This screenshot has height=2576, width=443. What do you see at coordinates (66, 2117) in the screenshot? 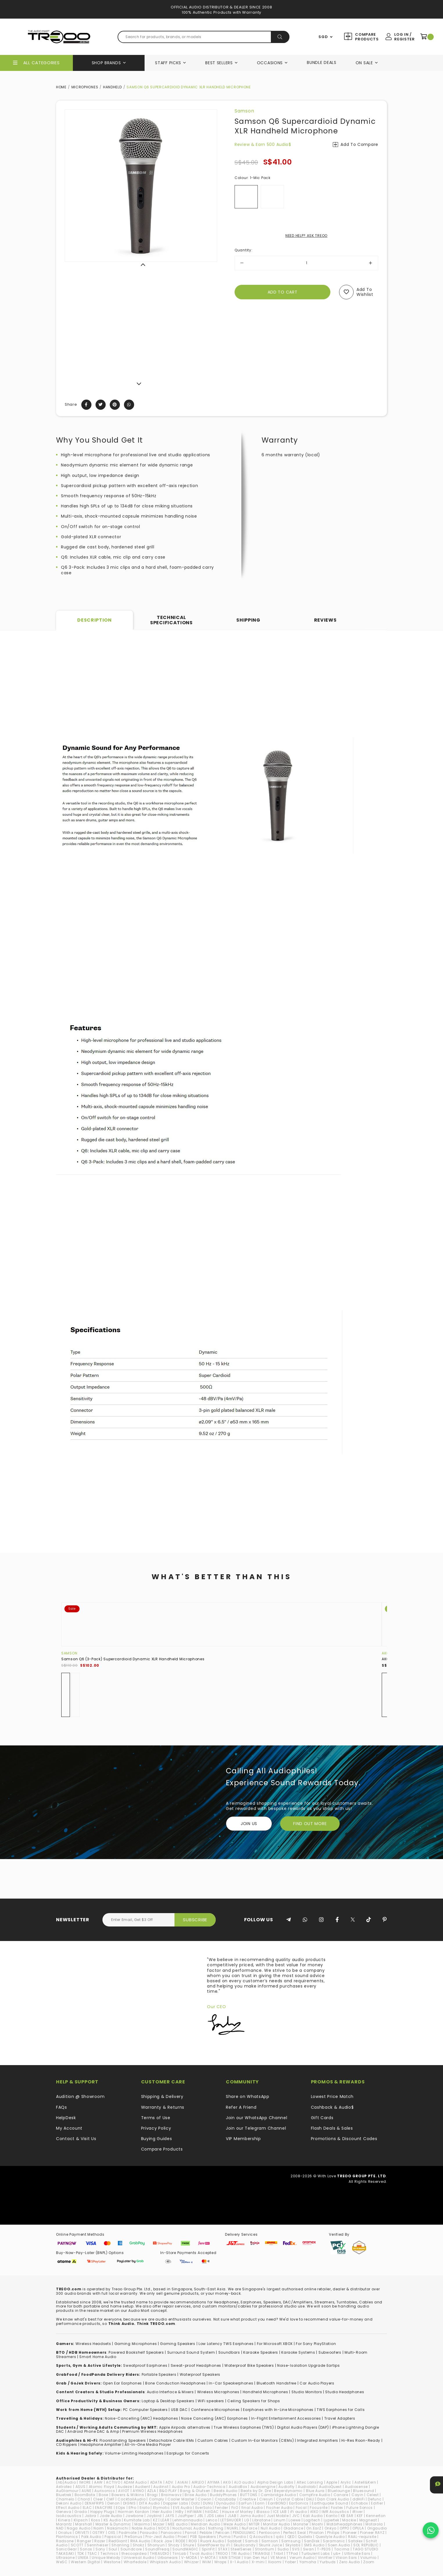
I see `HelpDesk` at bounding box center [66, 2117].